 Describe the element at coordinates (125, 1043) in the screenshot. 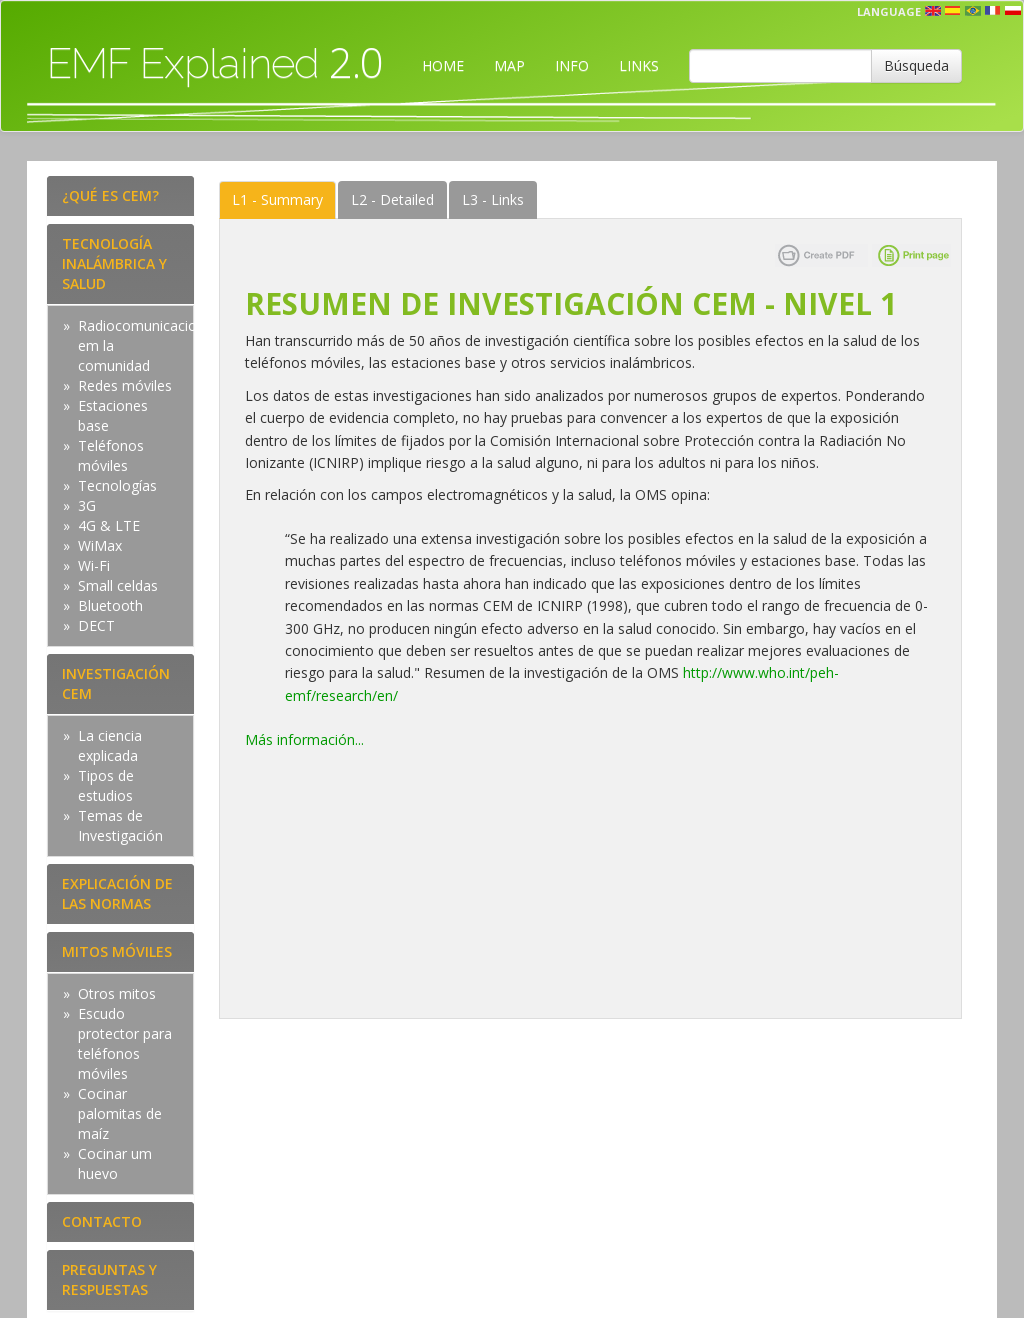

I see `Escudo protector para teléfonos móviles` at that location.